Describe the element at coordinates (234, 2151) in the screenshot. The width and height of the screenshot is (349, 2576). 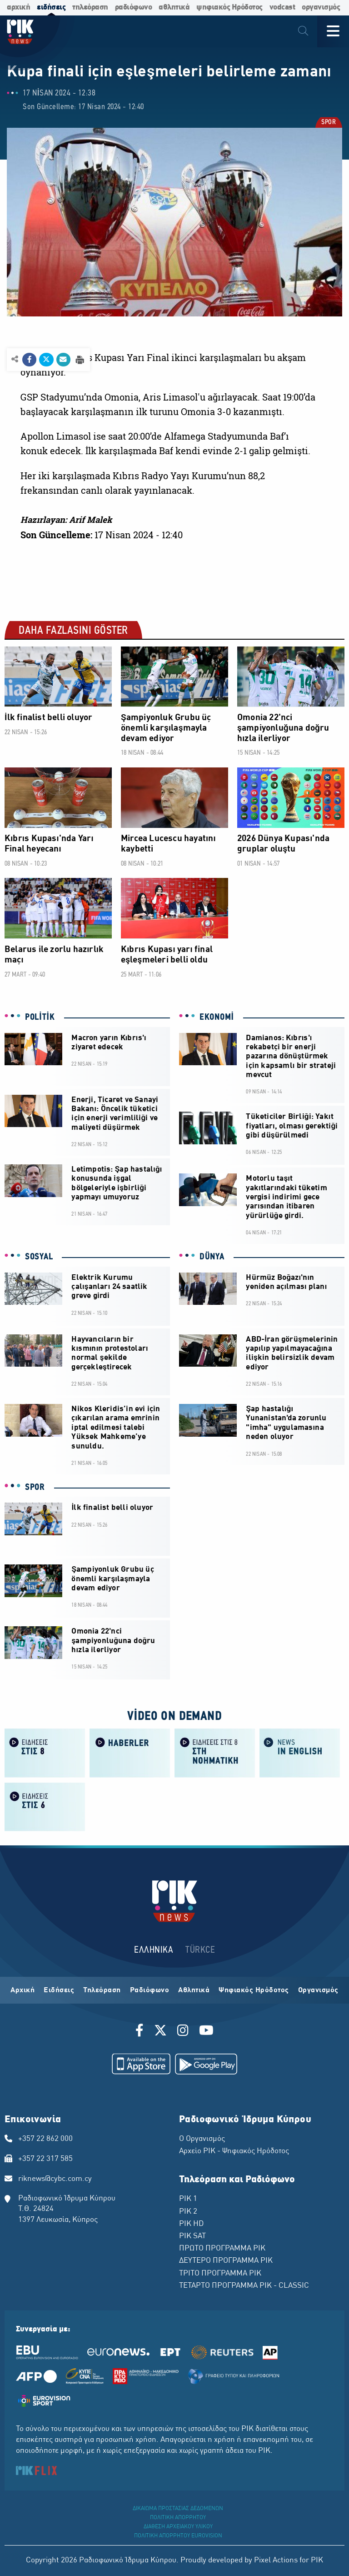
I see `Αρχείο ΡΙΚ - Ψηφιακός Ηρόδοτος` at that location.